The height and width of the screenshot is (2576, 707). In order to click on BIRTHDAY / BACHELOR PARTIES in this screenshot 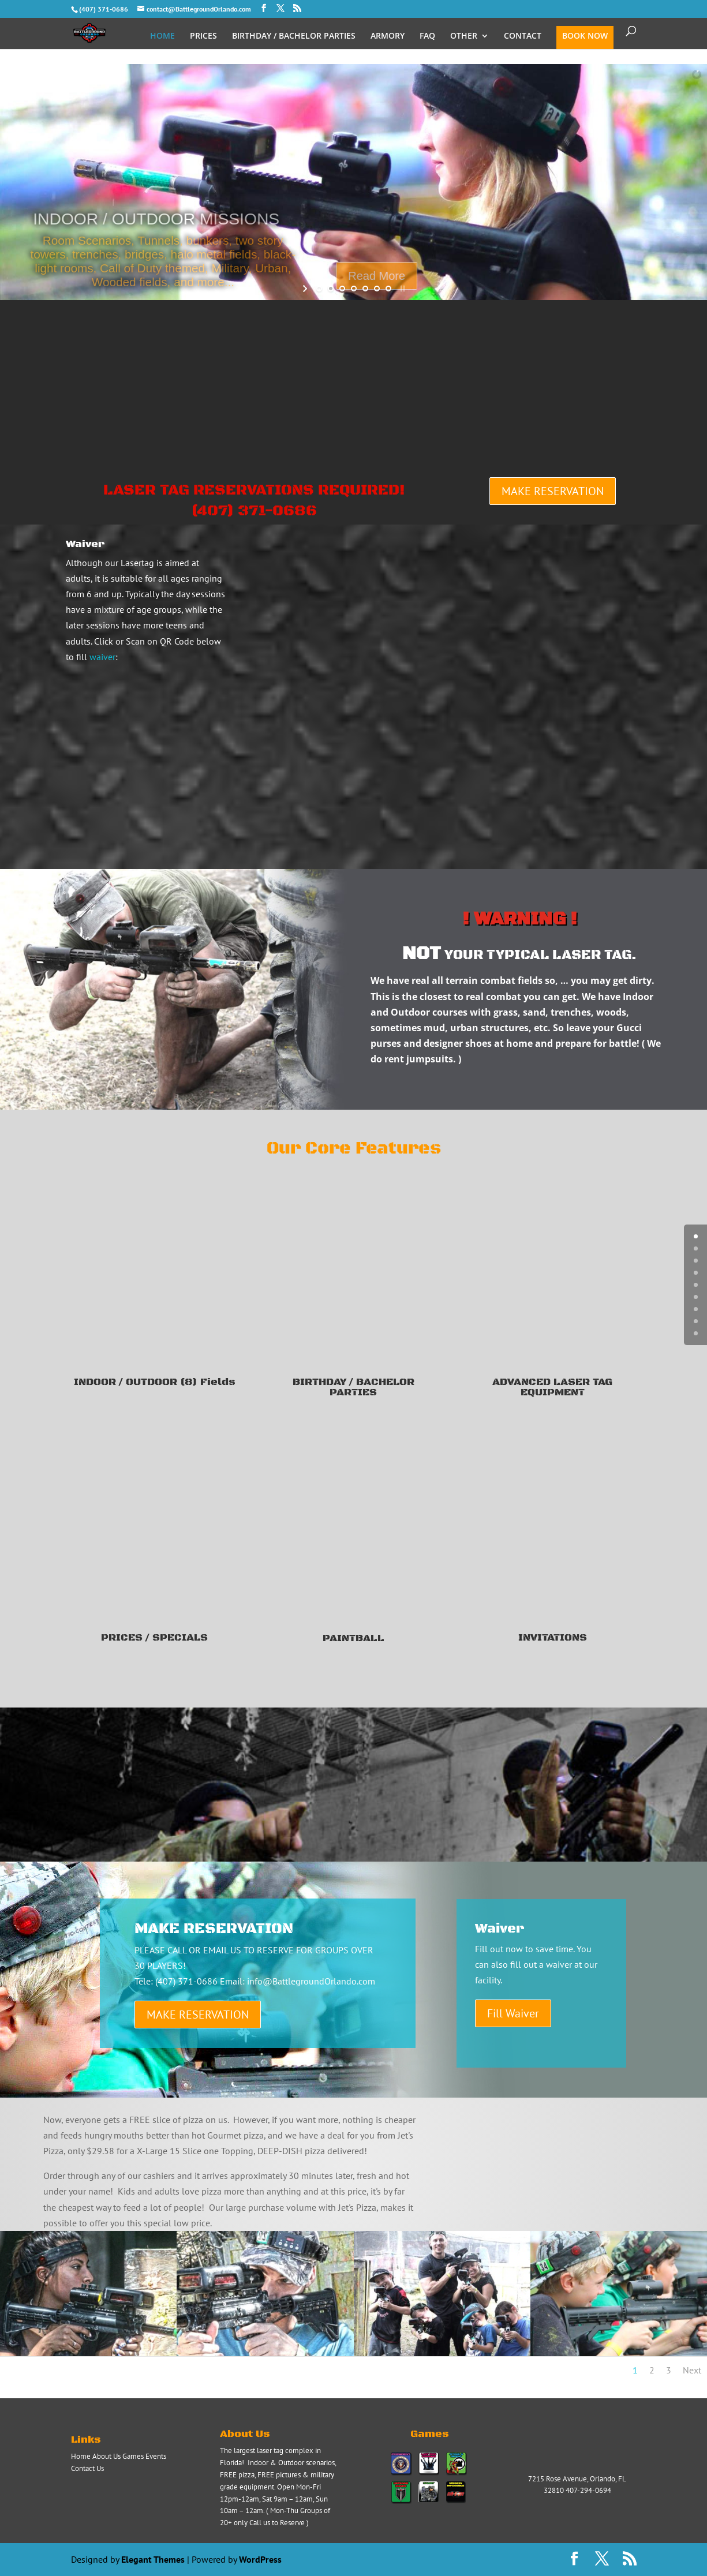, I will do `click(294, 36)`.